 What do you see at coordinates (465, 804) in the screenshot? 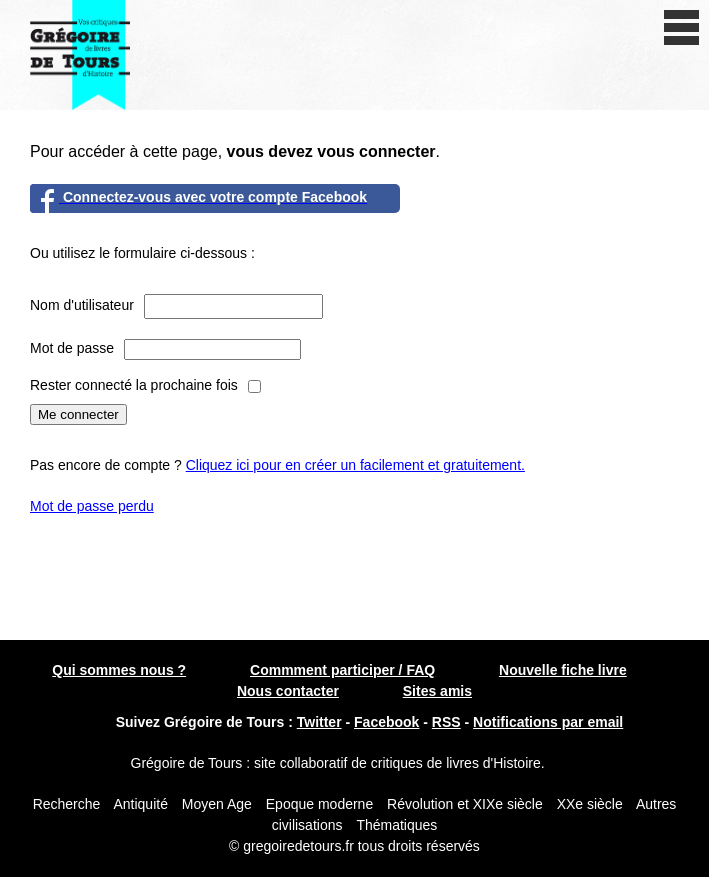
I see `Révolution et XIXe siècle` at bounding box center [465, 804].